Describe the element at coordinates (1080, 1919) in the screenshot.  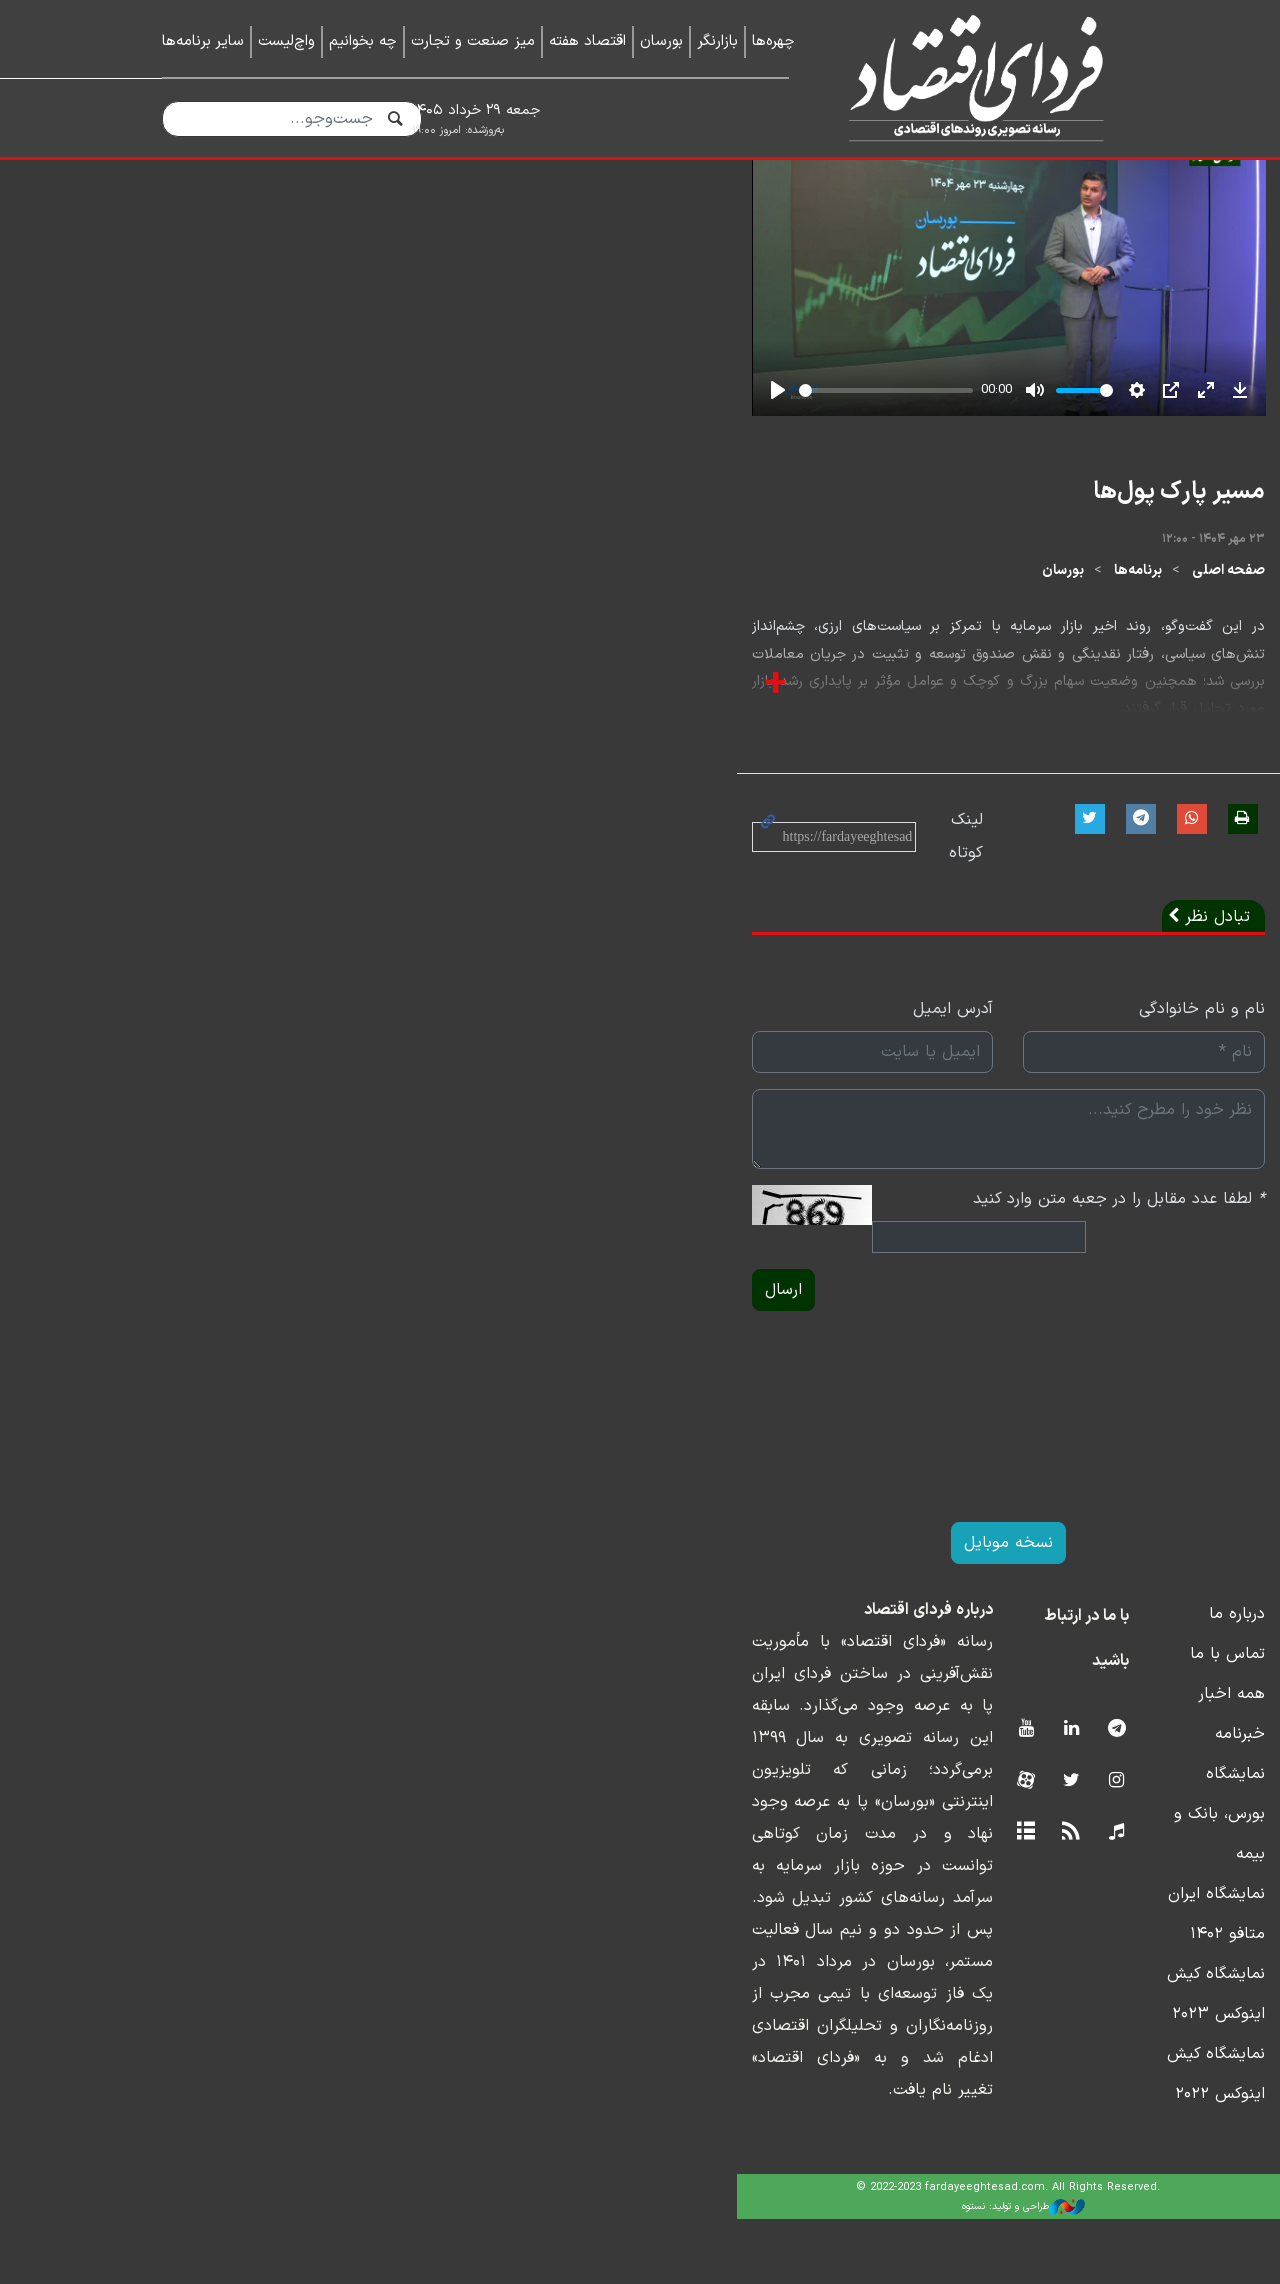
I see `تماس با ما` at that location.